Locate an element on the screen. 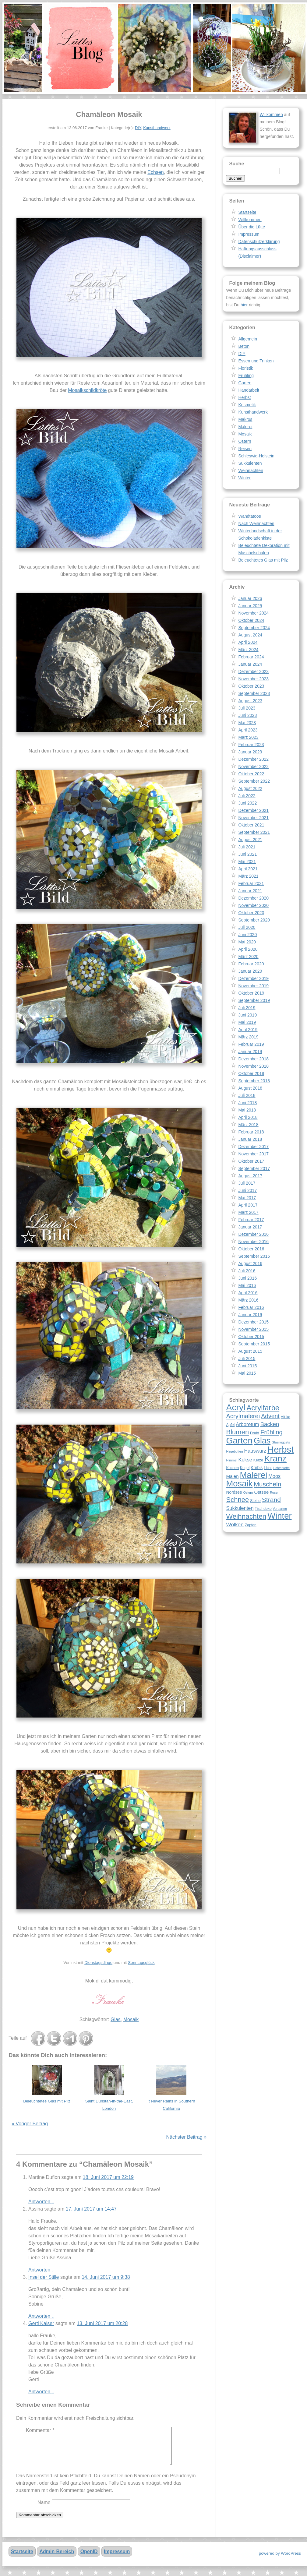  Beton is located at coordinates (243, 346).